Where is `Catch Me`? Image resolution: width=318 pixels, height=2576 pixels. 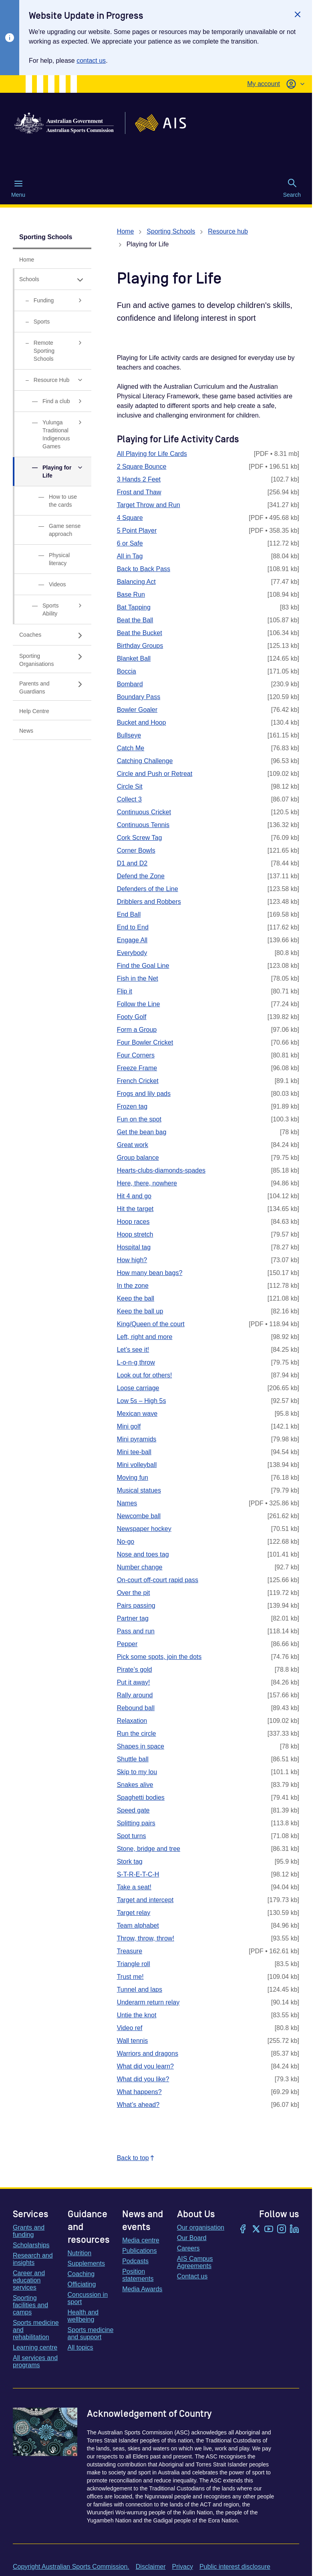
Catch Me is located at coordinates (130, 748).